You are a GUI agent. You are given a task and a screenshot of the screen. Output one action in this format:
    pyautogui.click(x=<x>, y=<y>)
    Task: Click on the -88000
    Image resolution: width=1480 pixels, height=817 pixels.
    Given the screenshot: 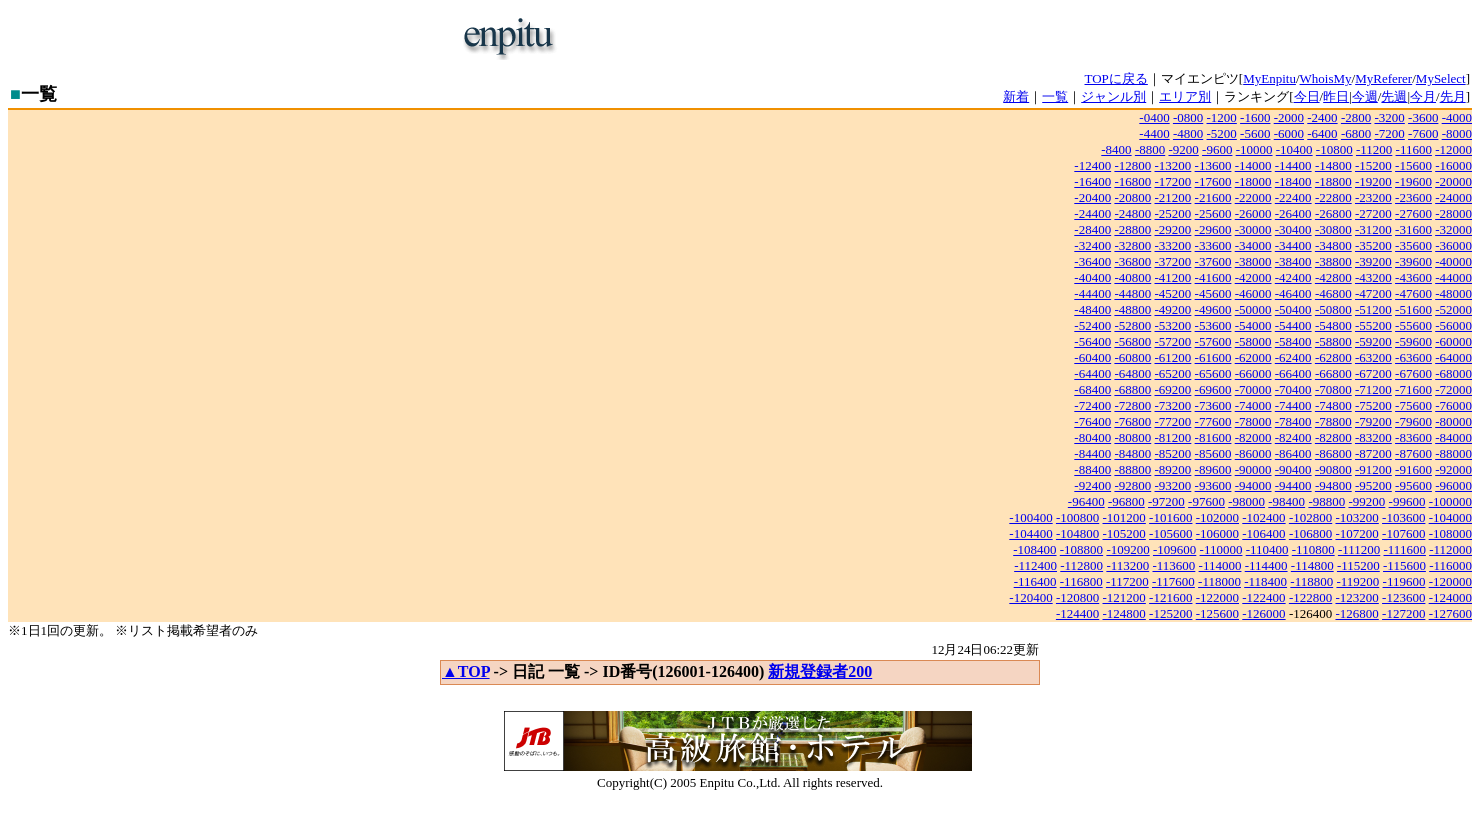 What is the action you would take?
    pyautogui.click(x=1453, y=453)
    